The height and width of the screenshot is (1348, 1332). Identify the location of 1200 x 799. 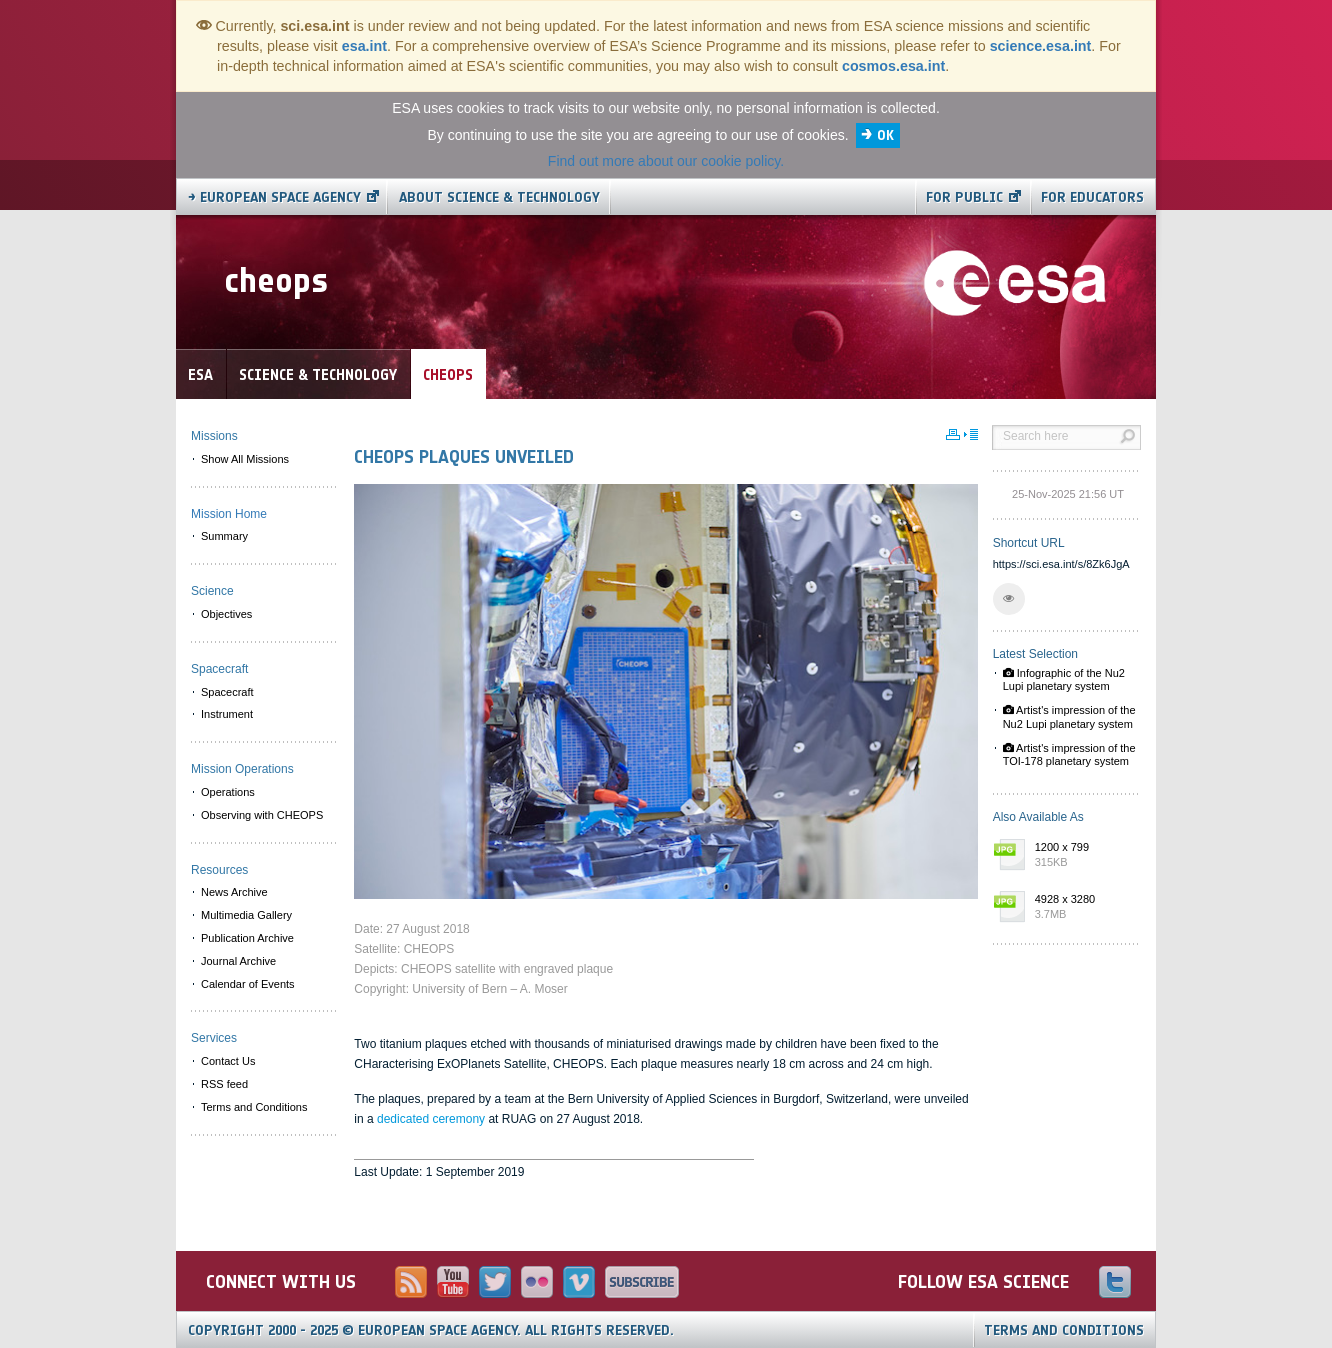
(1083, 856).